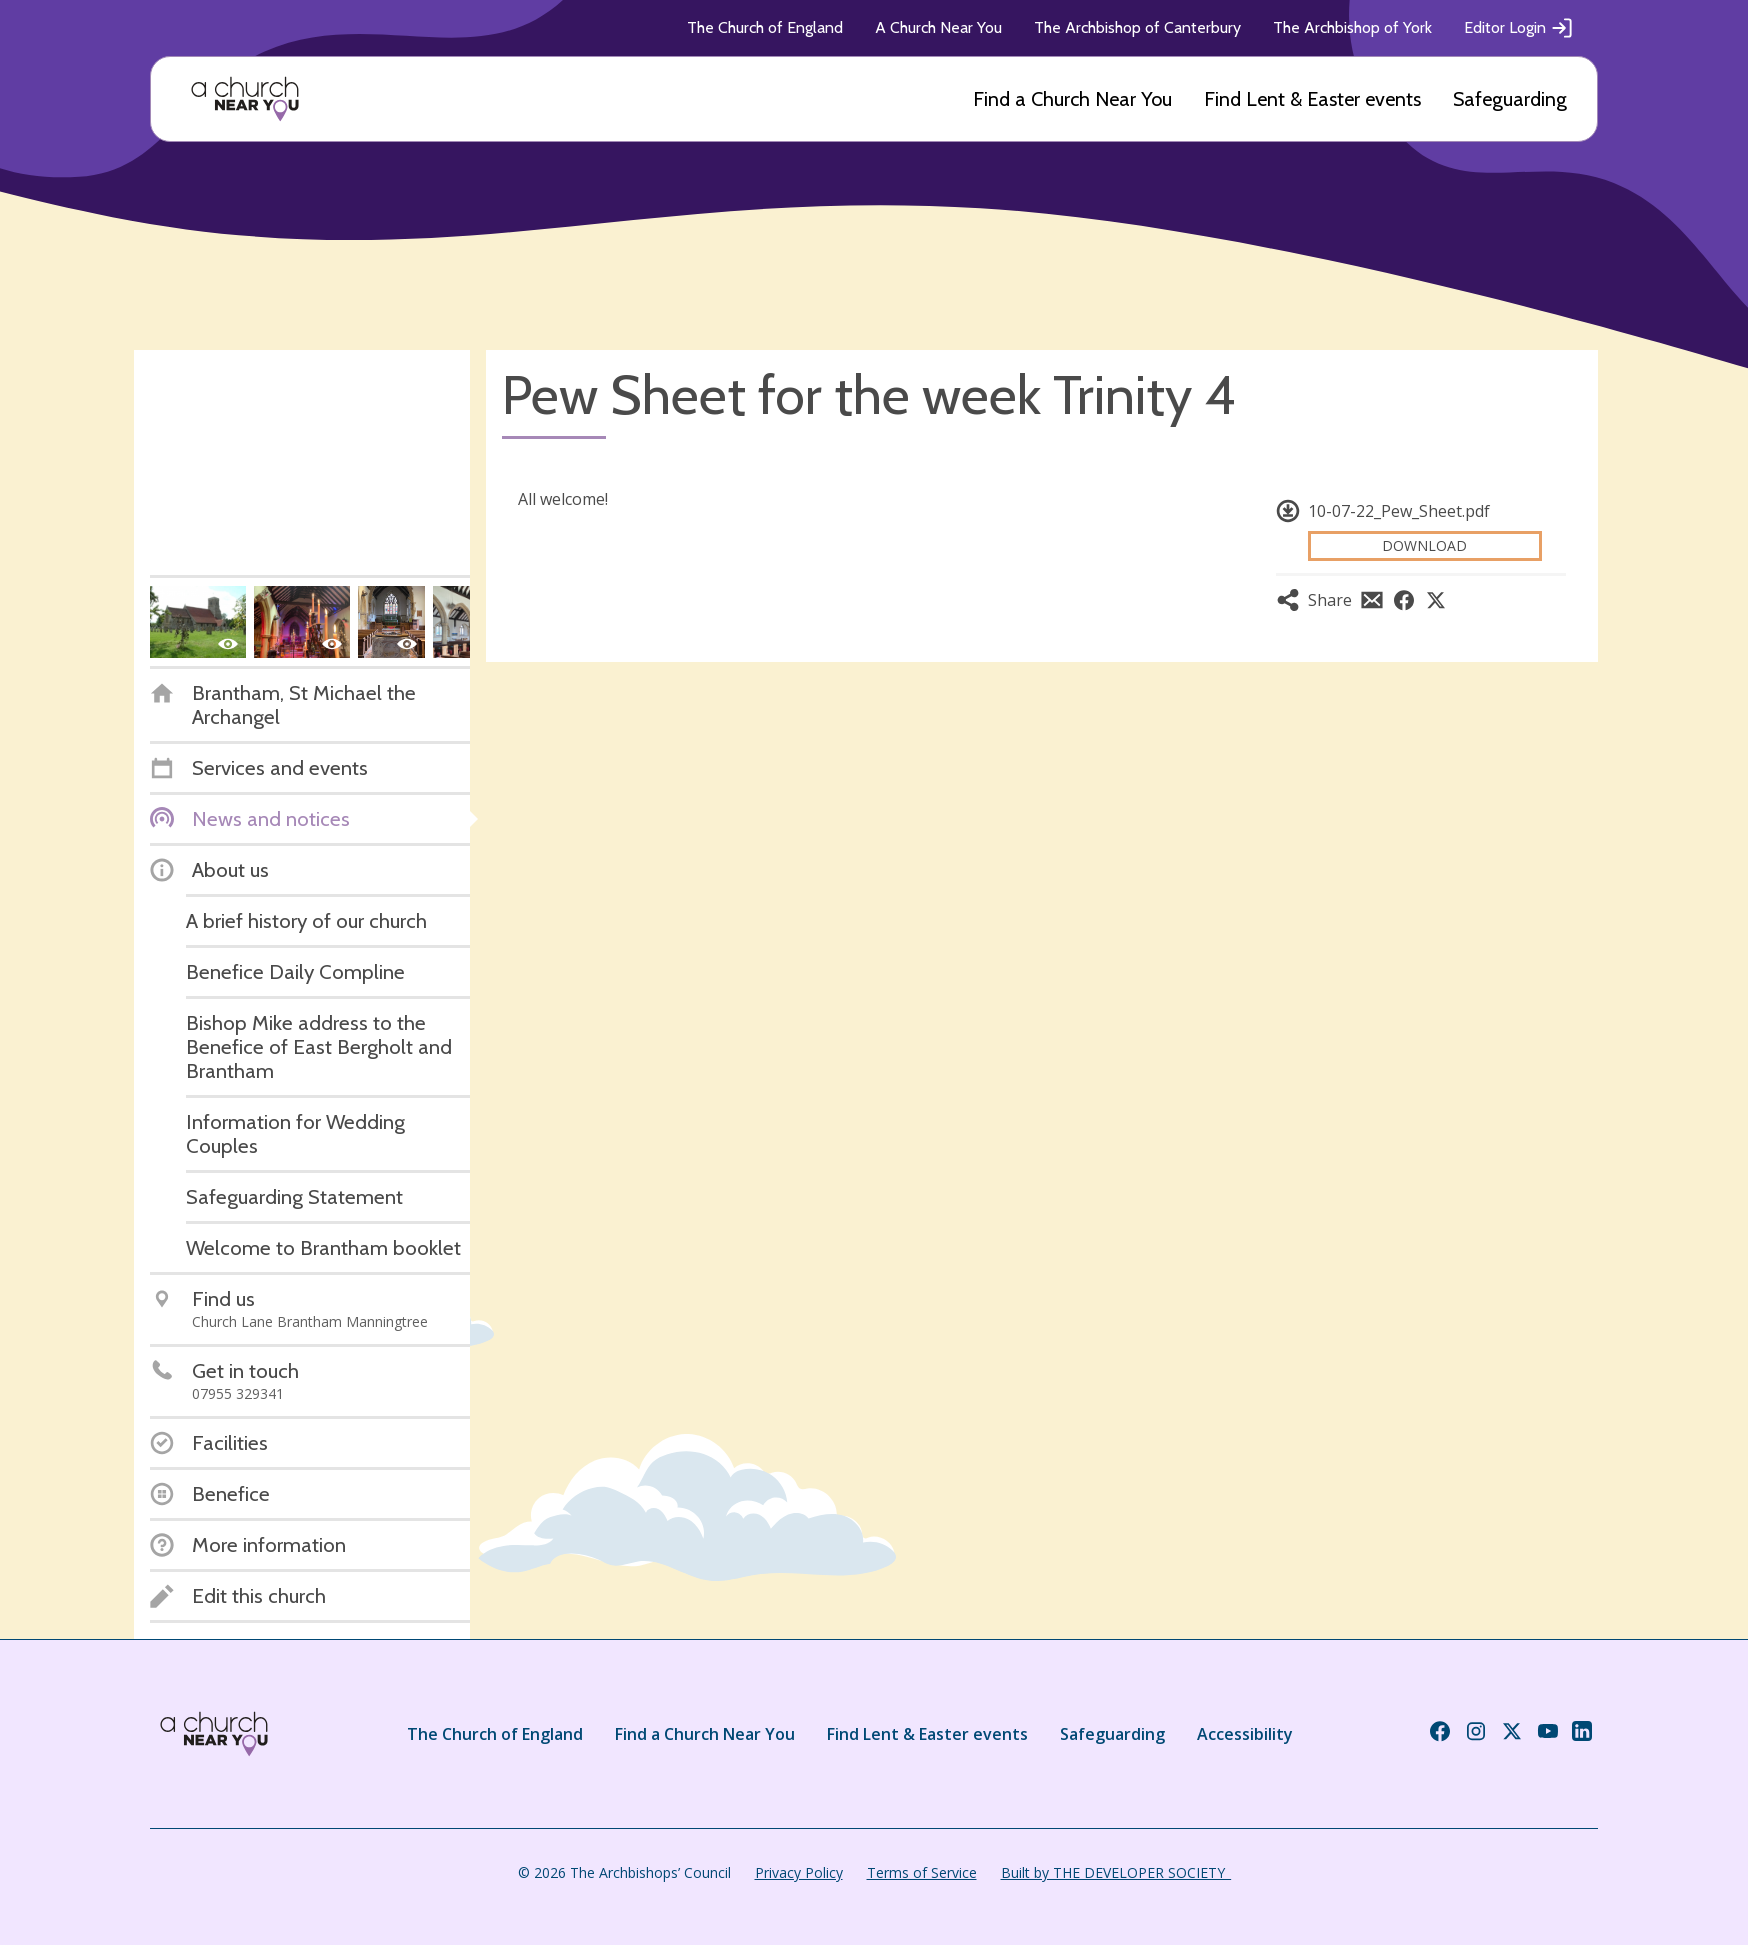 Image resolution: width=1748 pixels, height=1945 pixels. I want to click on Privacy Policy, so click(799, 1872).